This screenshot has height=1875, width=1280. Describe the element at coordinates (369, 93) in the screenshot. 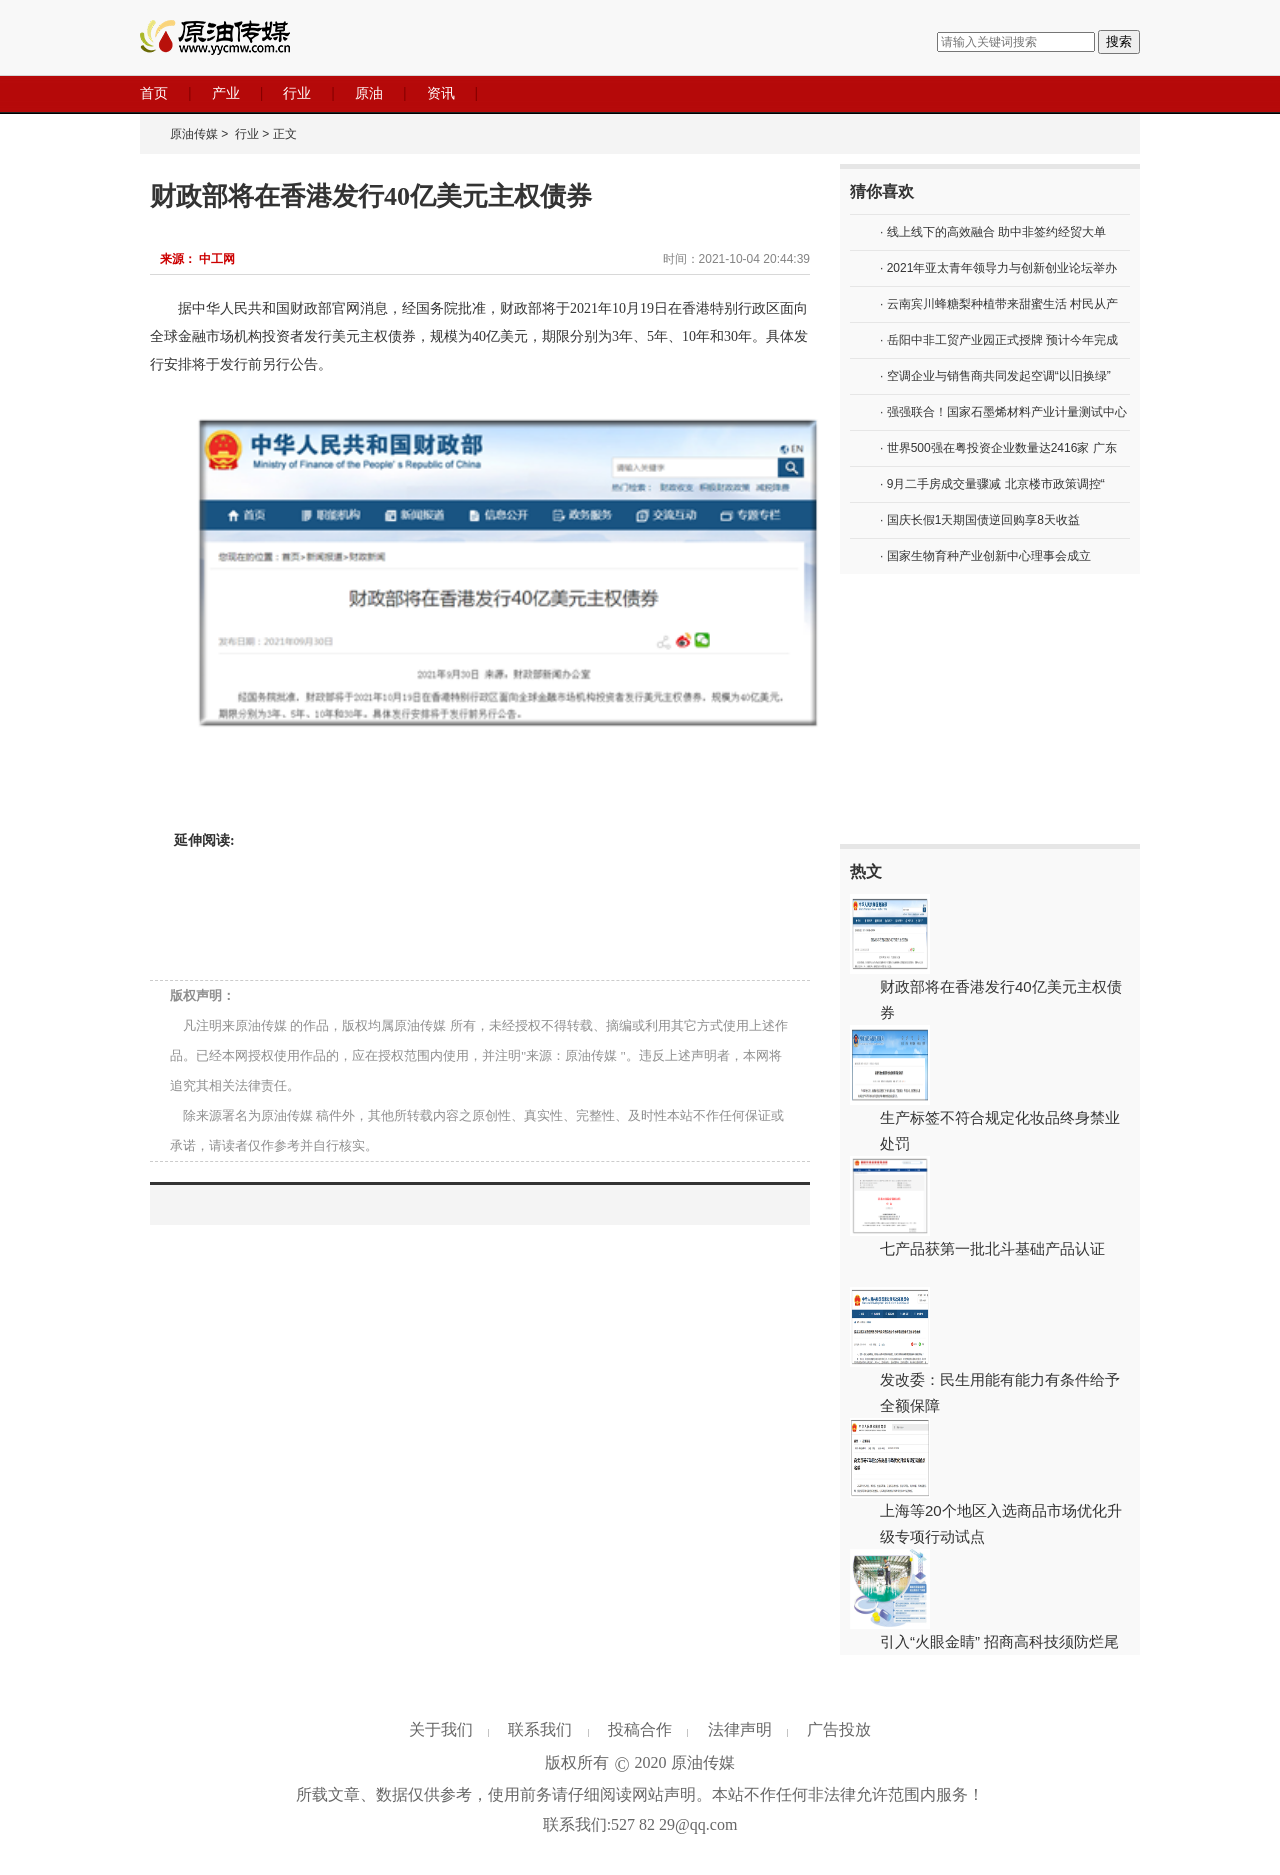

I see `原油` at that location.